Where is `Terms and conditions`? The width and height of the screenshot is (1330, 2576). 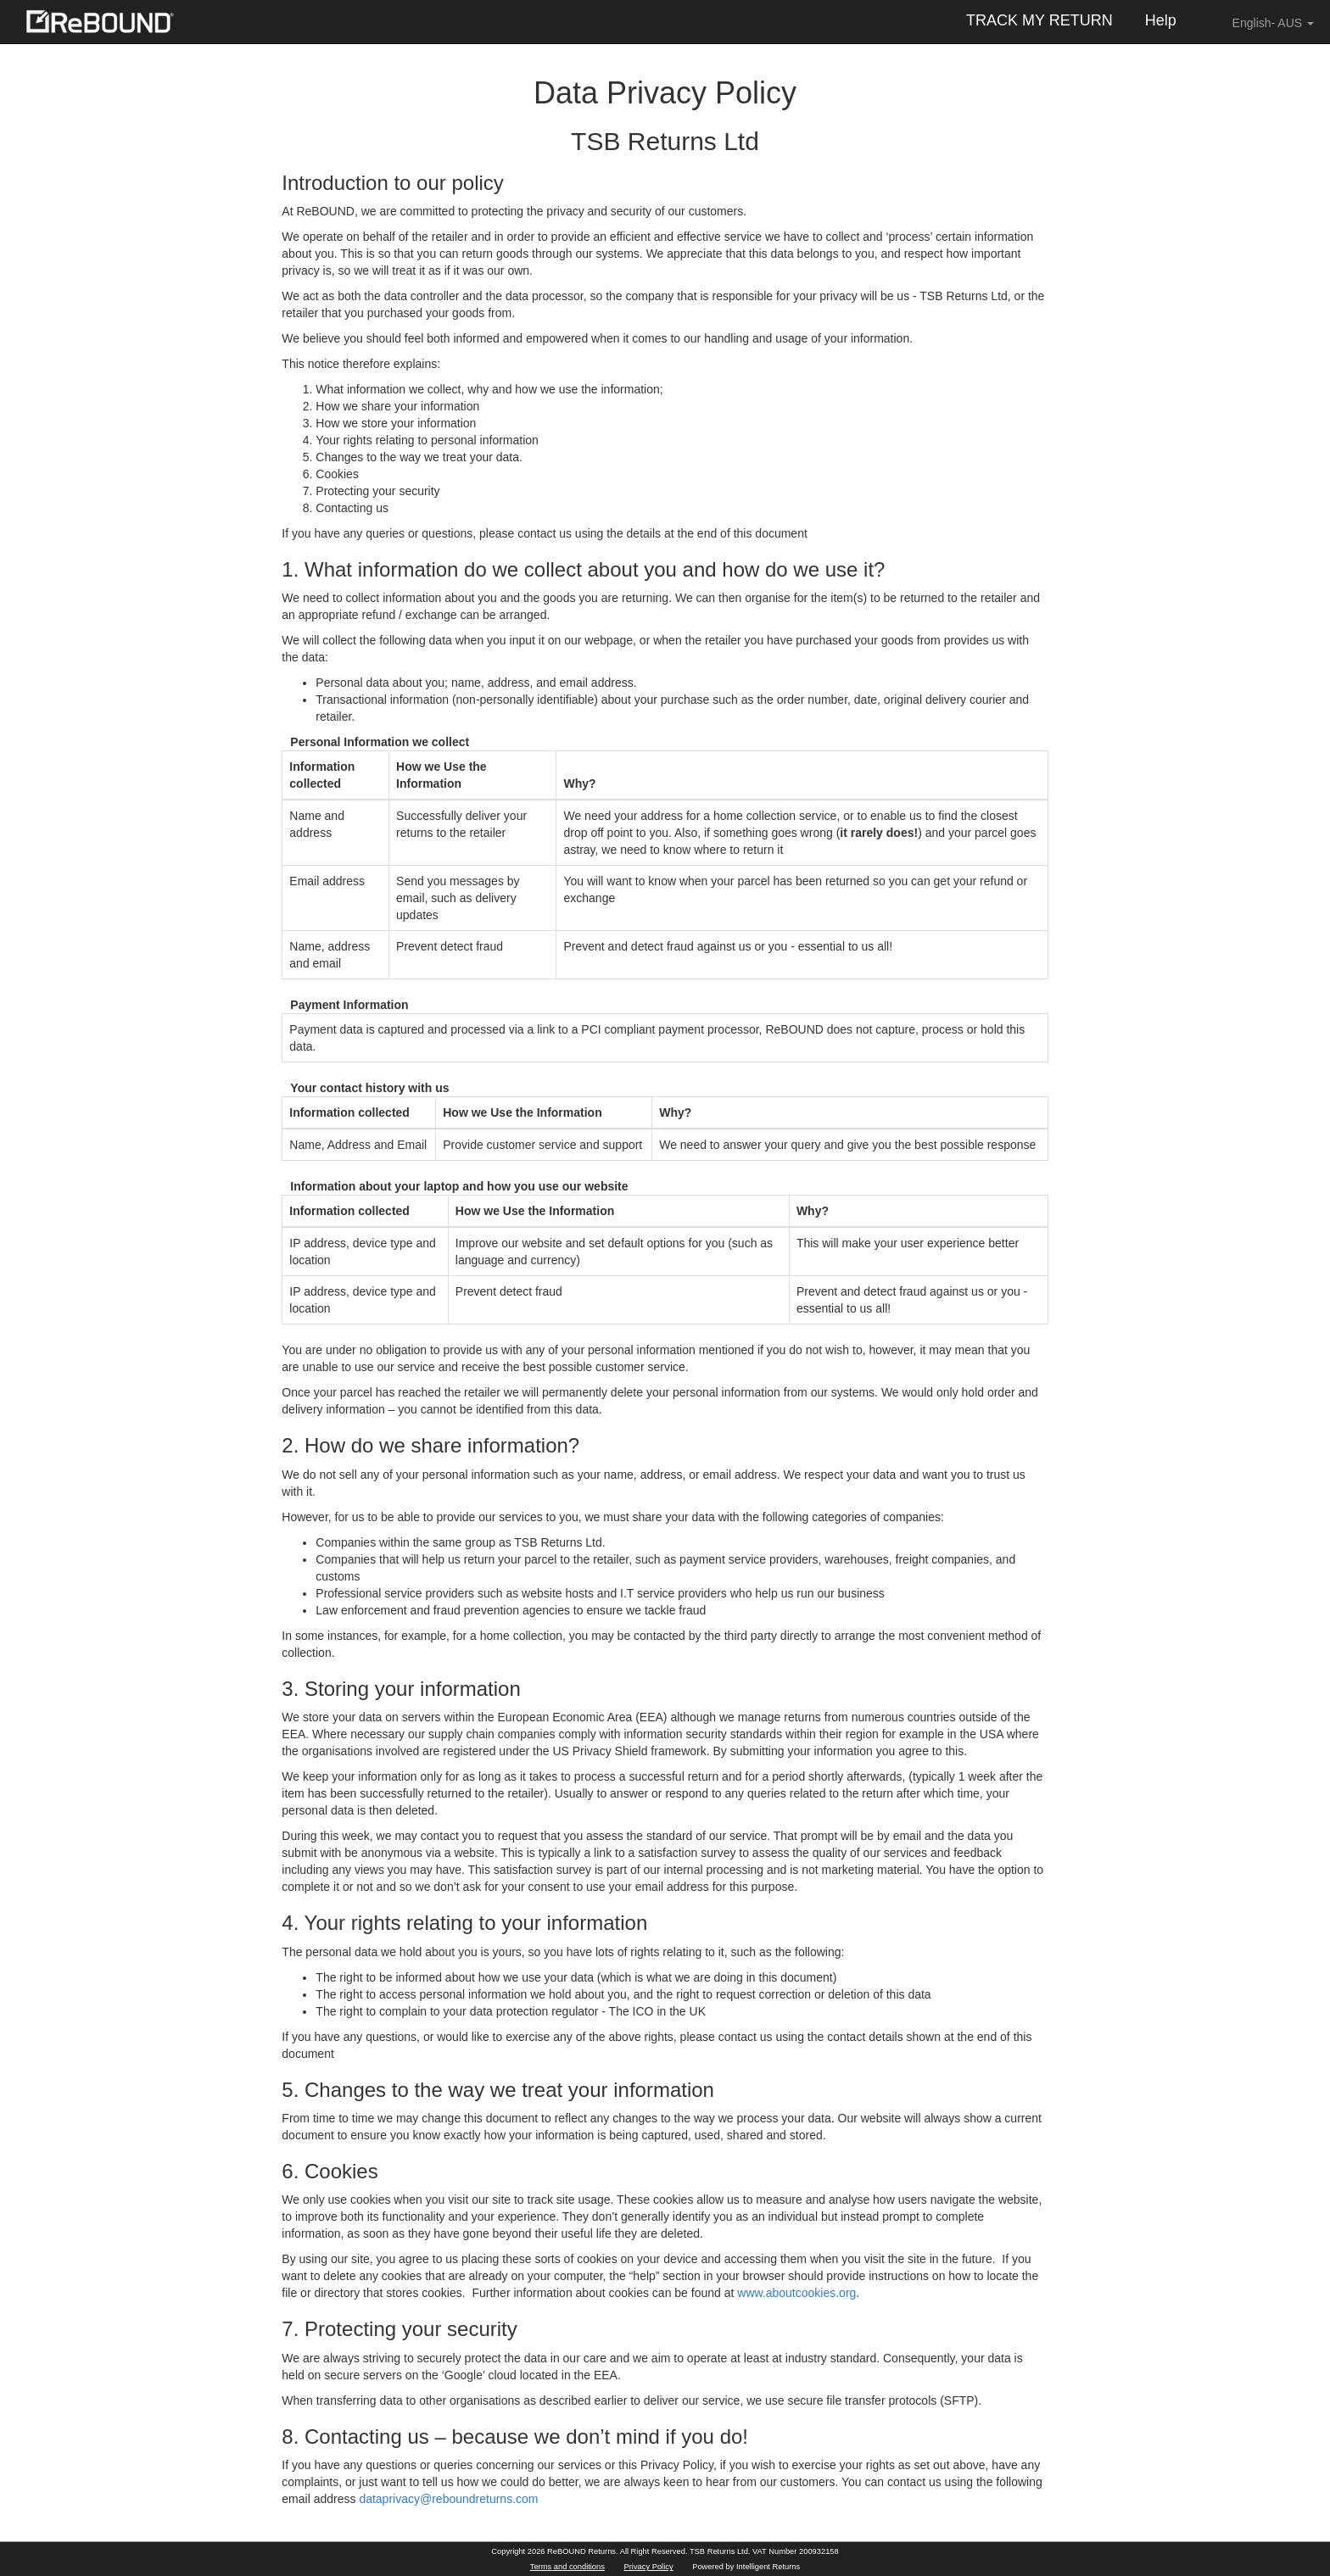
Terms and conditions is located at coordinates (567, 2566).